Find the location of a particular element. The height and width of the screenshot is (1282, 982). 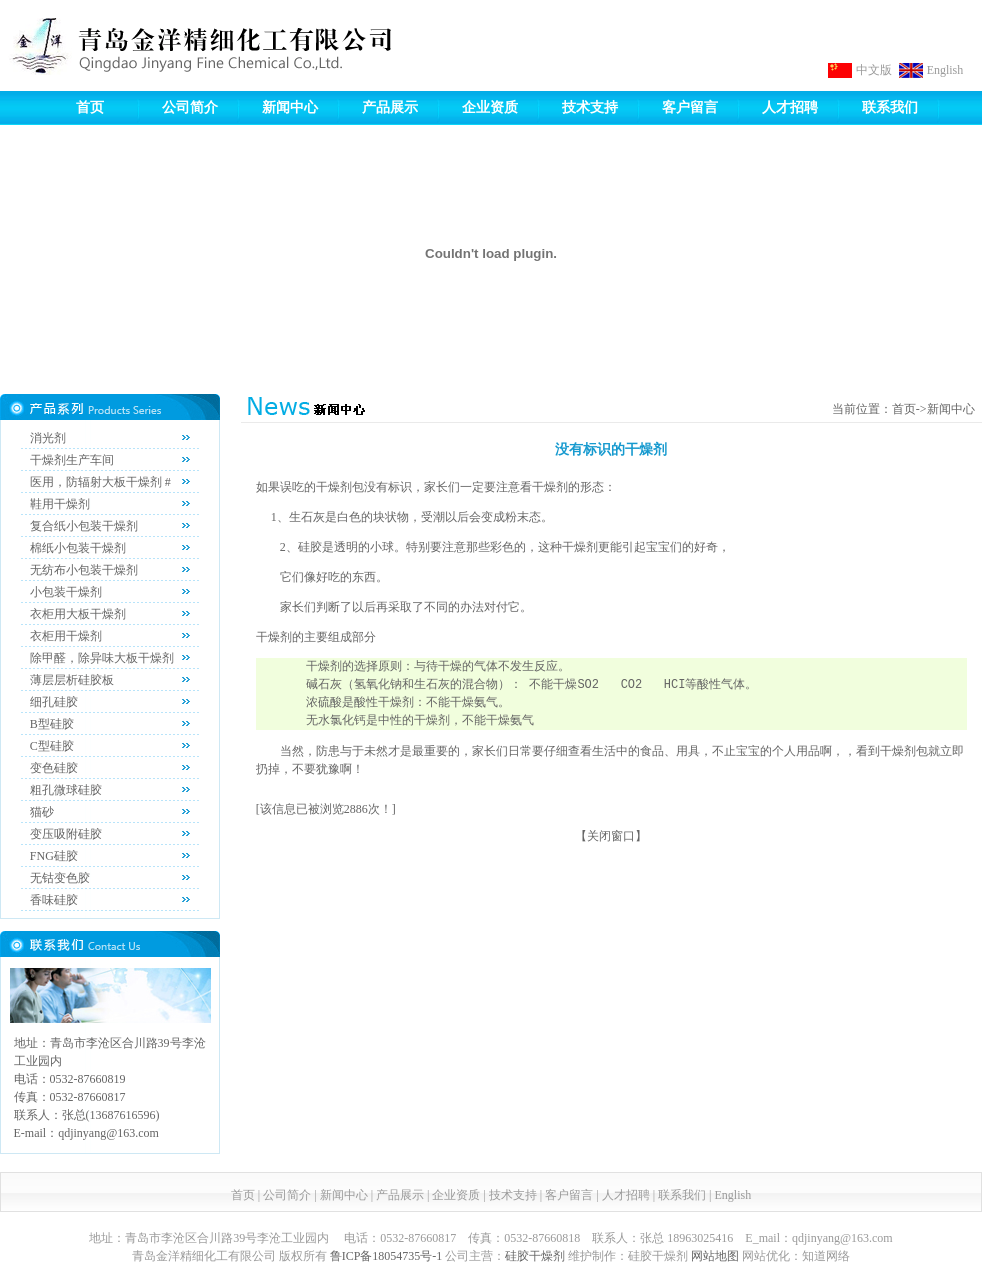

无纺布小包装干燥剂 is located at coordinates (84, 570).